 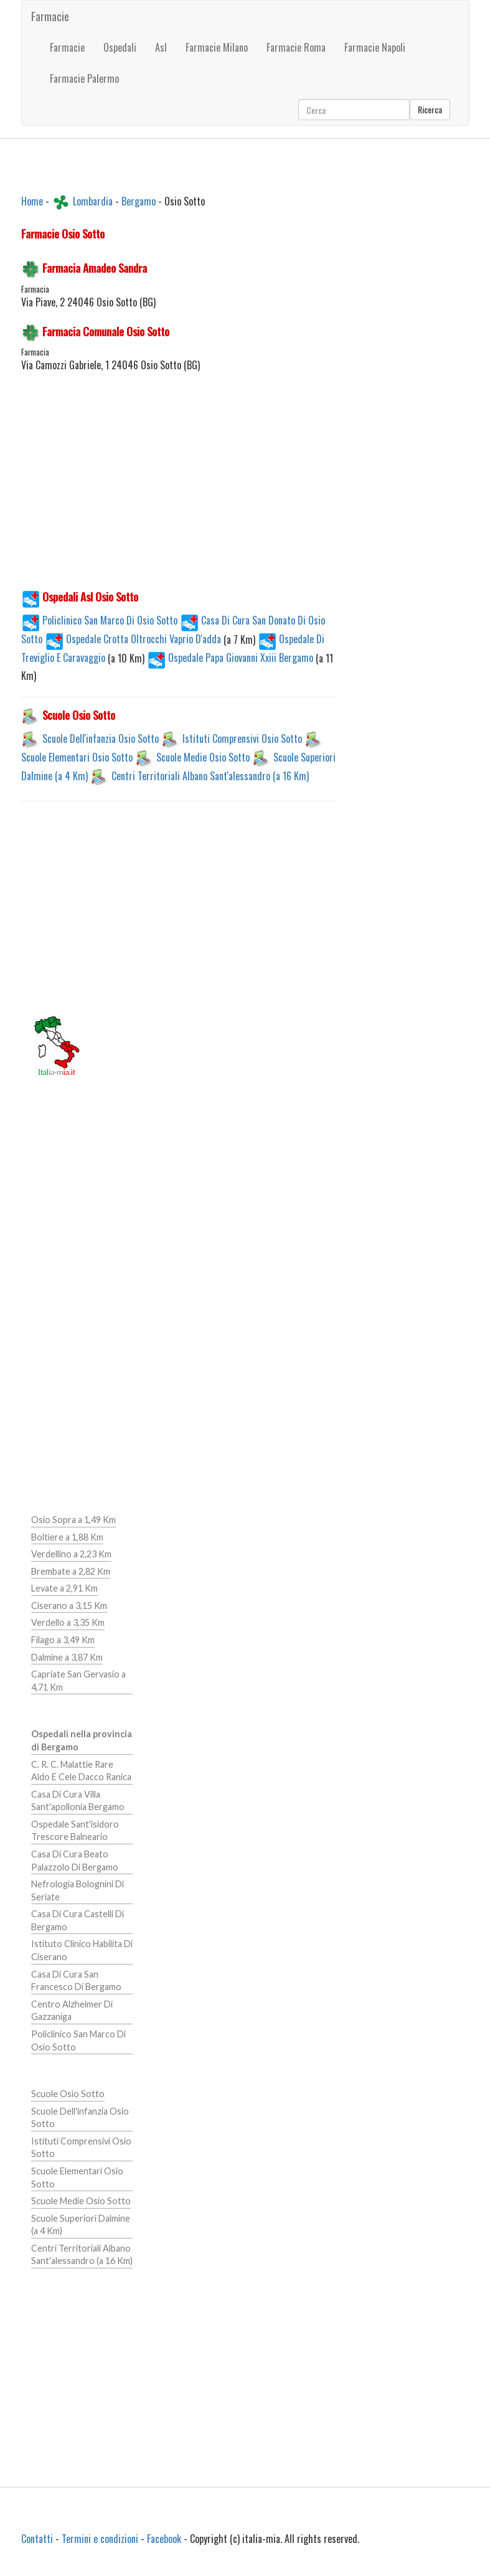 What do you see at coordinates (71, 1554) in the screenshot?
I see `Verdellino a 2,23 Km` at bounding box center [71, 1554].